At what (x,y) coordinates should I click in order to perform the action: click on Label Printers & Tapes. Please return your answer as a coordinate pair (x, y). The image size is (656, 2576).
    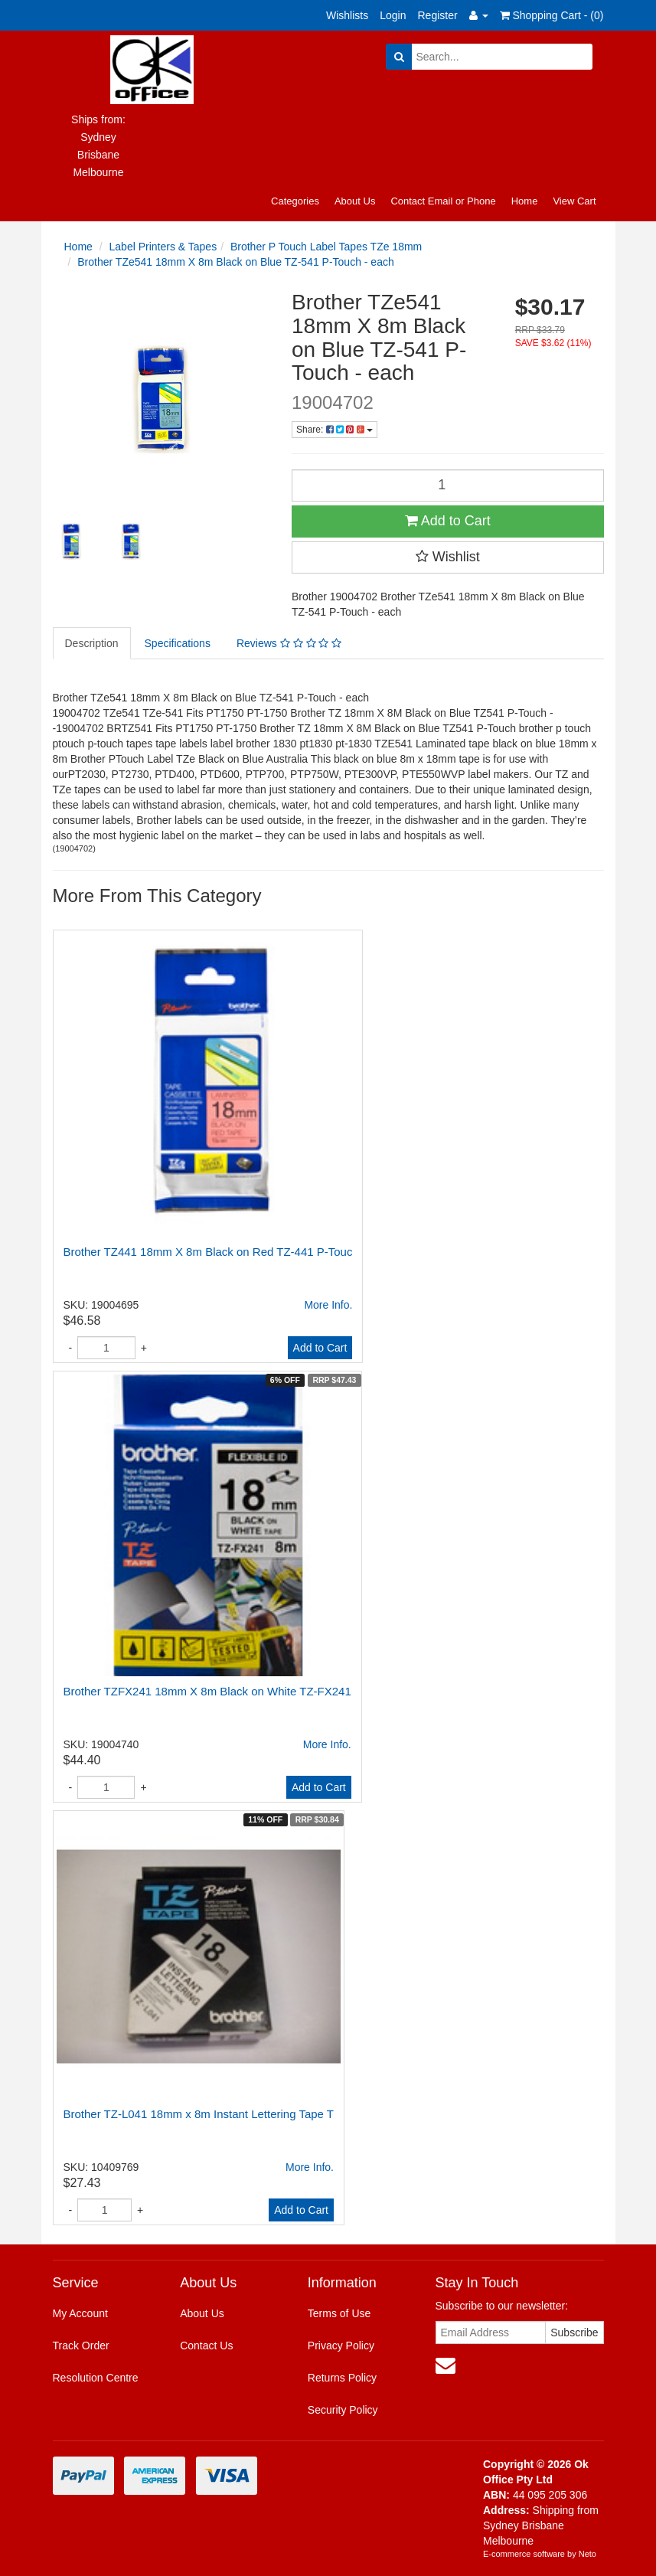
    Looking at the image, I should click on (163, 246).